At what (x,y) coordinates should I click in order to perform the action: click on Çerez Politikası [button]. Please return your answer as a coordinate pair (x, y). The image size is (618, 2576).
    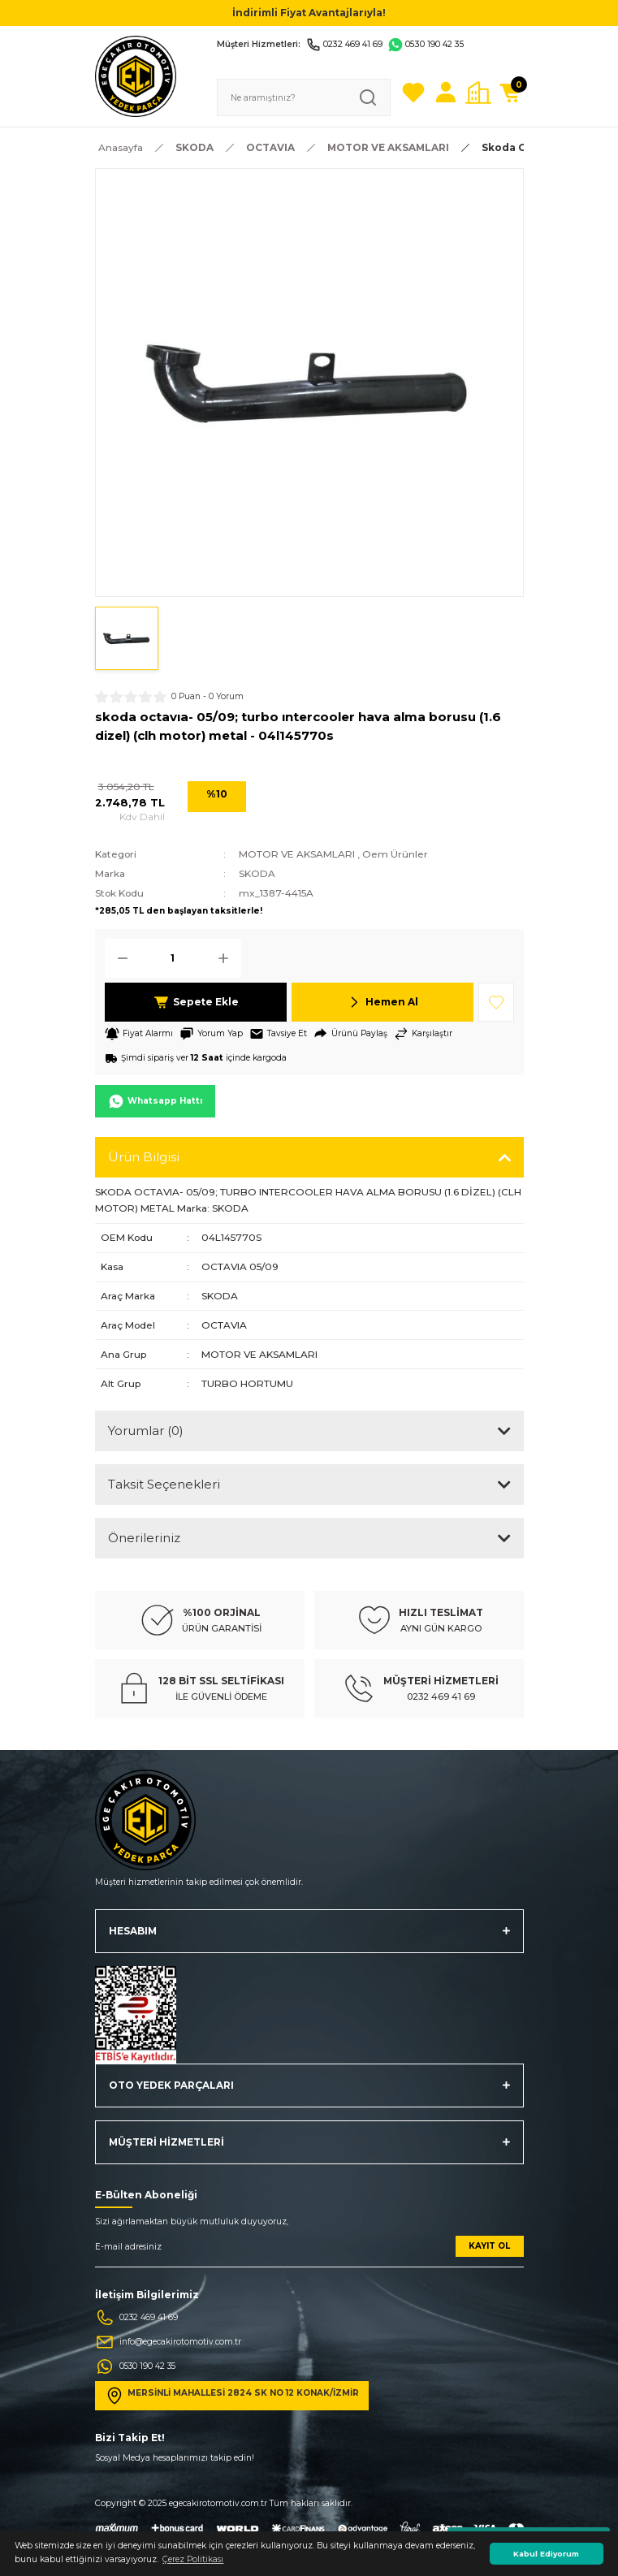
    Looking at the image, I should click on (192, 2559).